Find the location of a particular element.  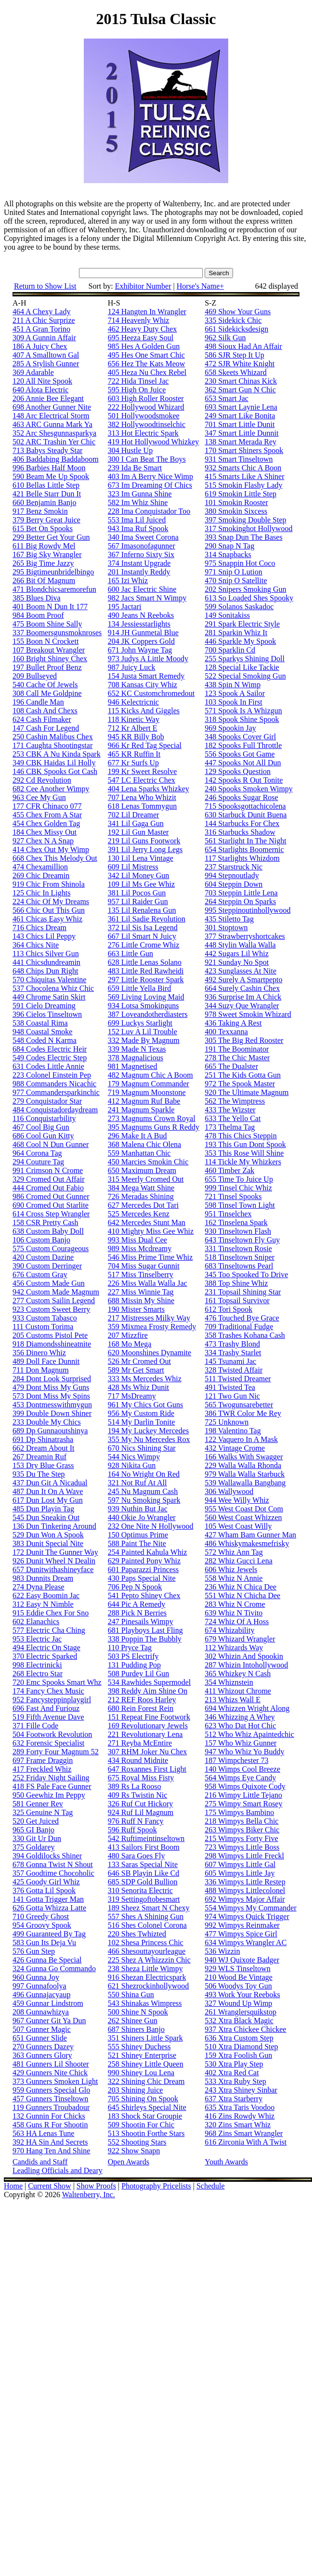

254 Painted Kahula Whiz is located at coordinates (147, 1552).